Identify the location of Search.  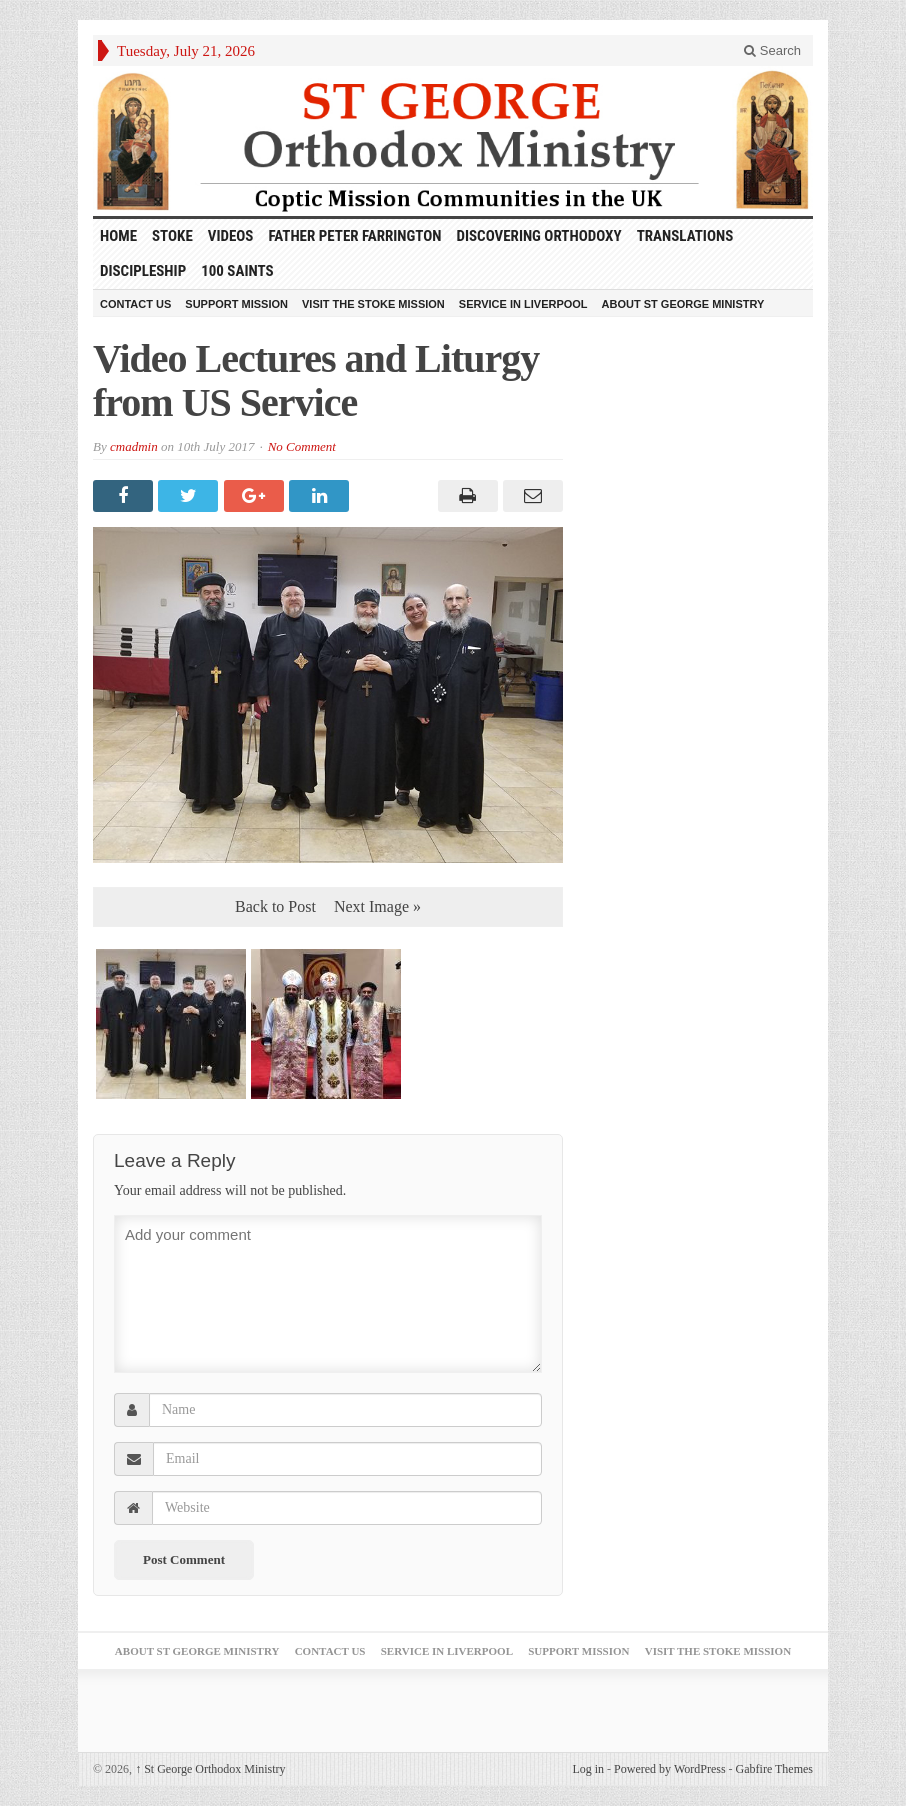
(772, 50).